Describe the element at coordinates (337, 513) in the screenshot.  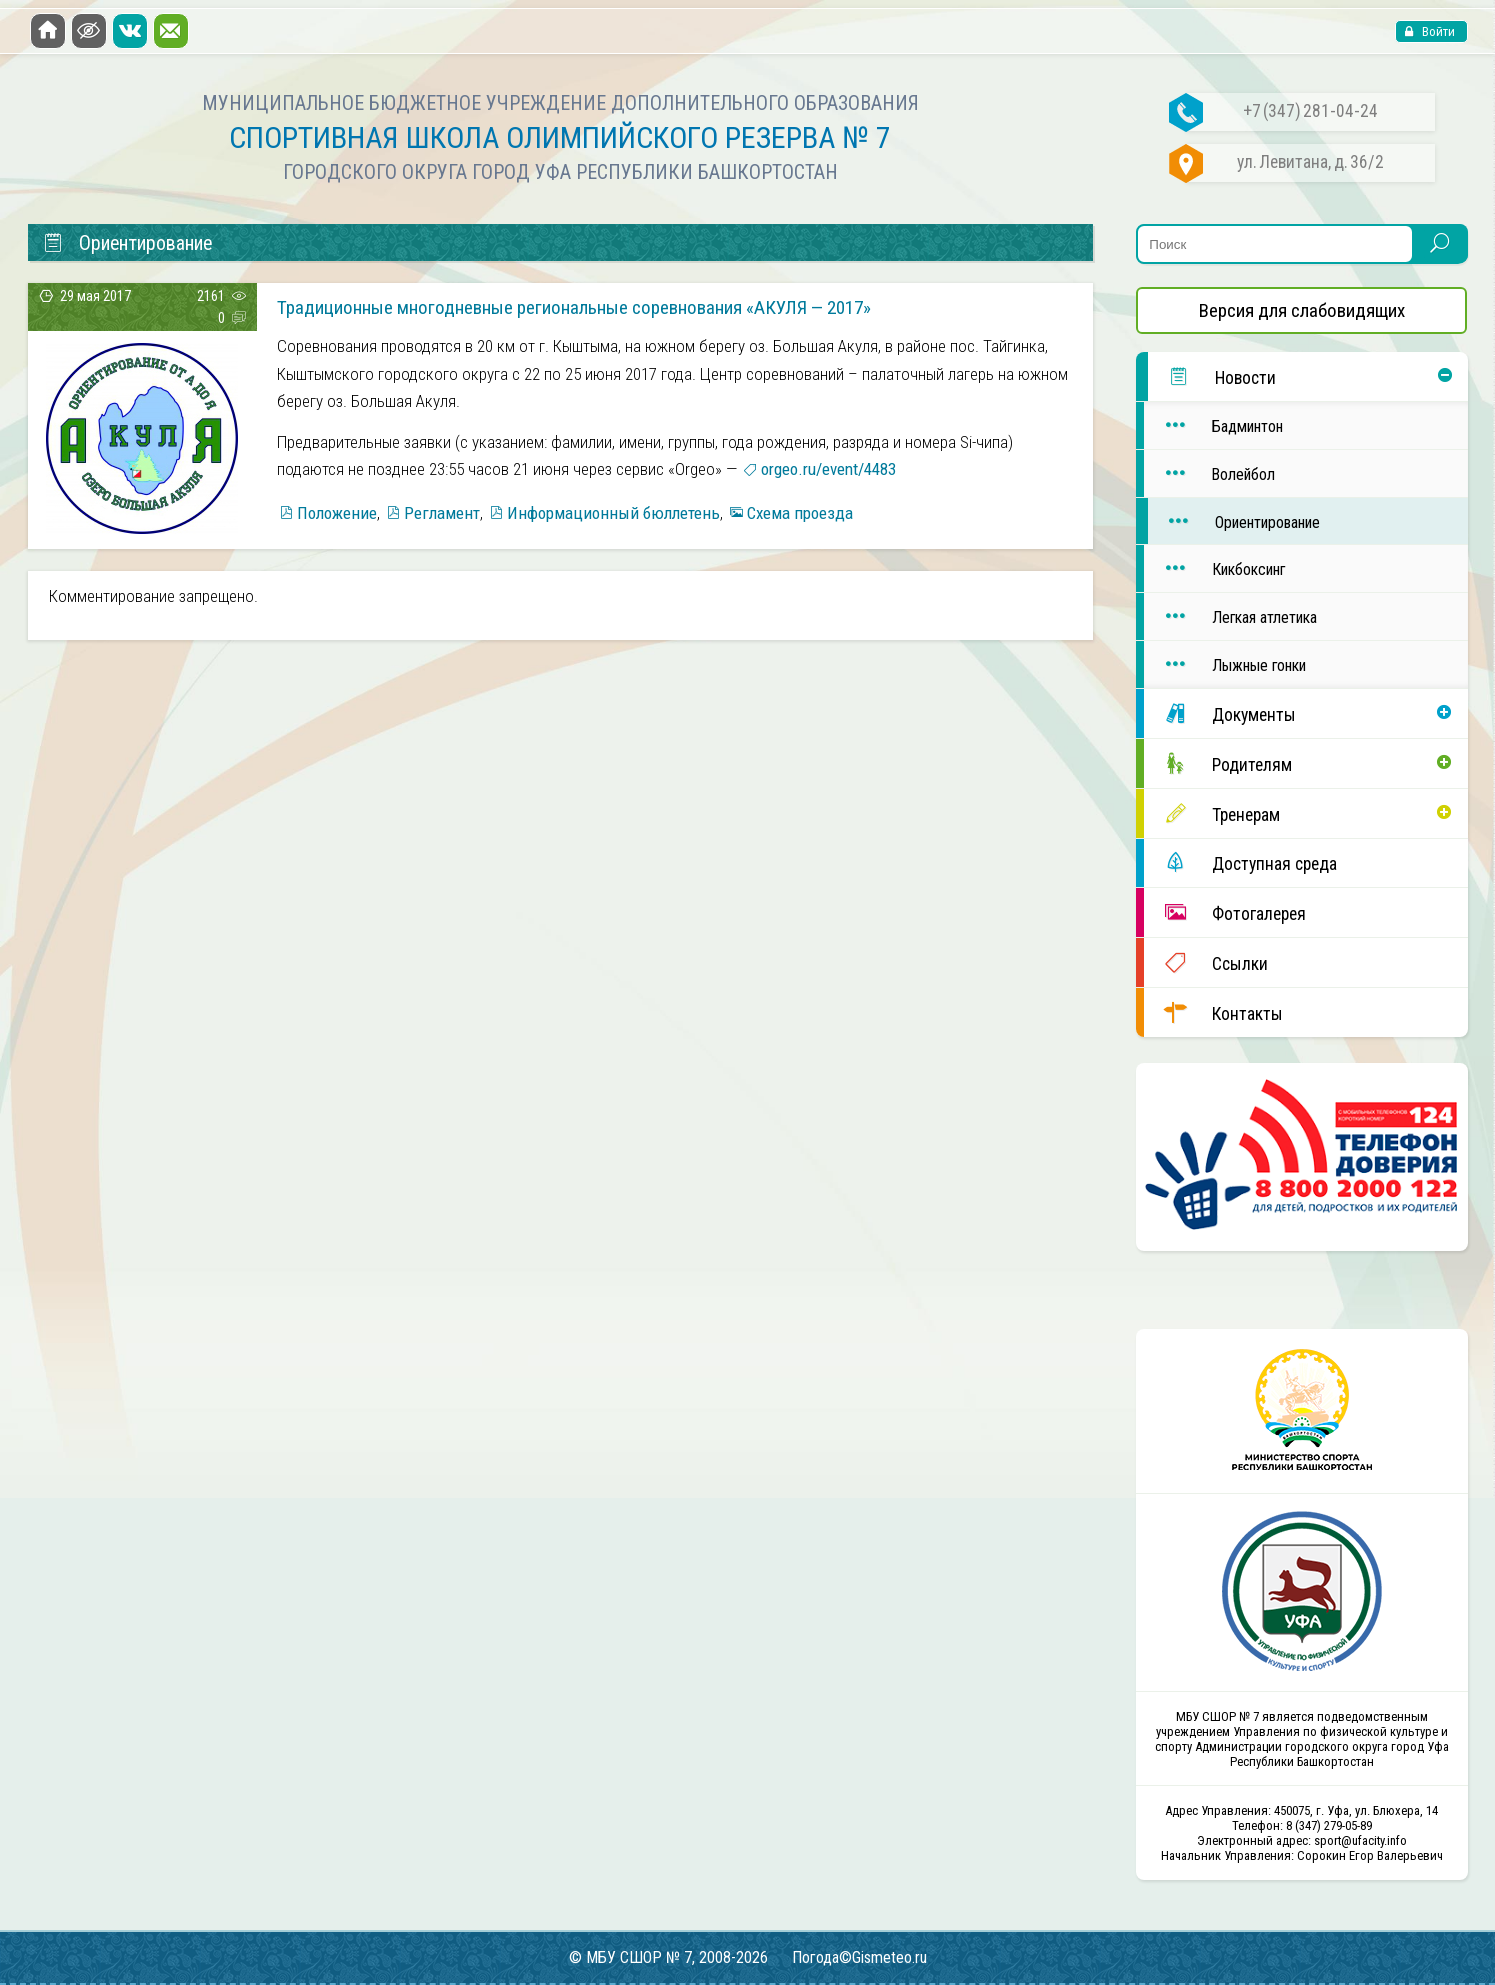
I see `Положение` at that location.